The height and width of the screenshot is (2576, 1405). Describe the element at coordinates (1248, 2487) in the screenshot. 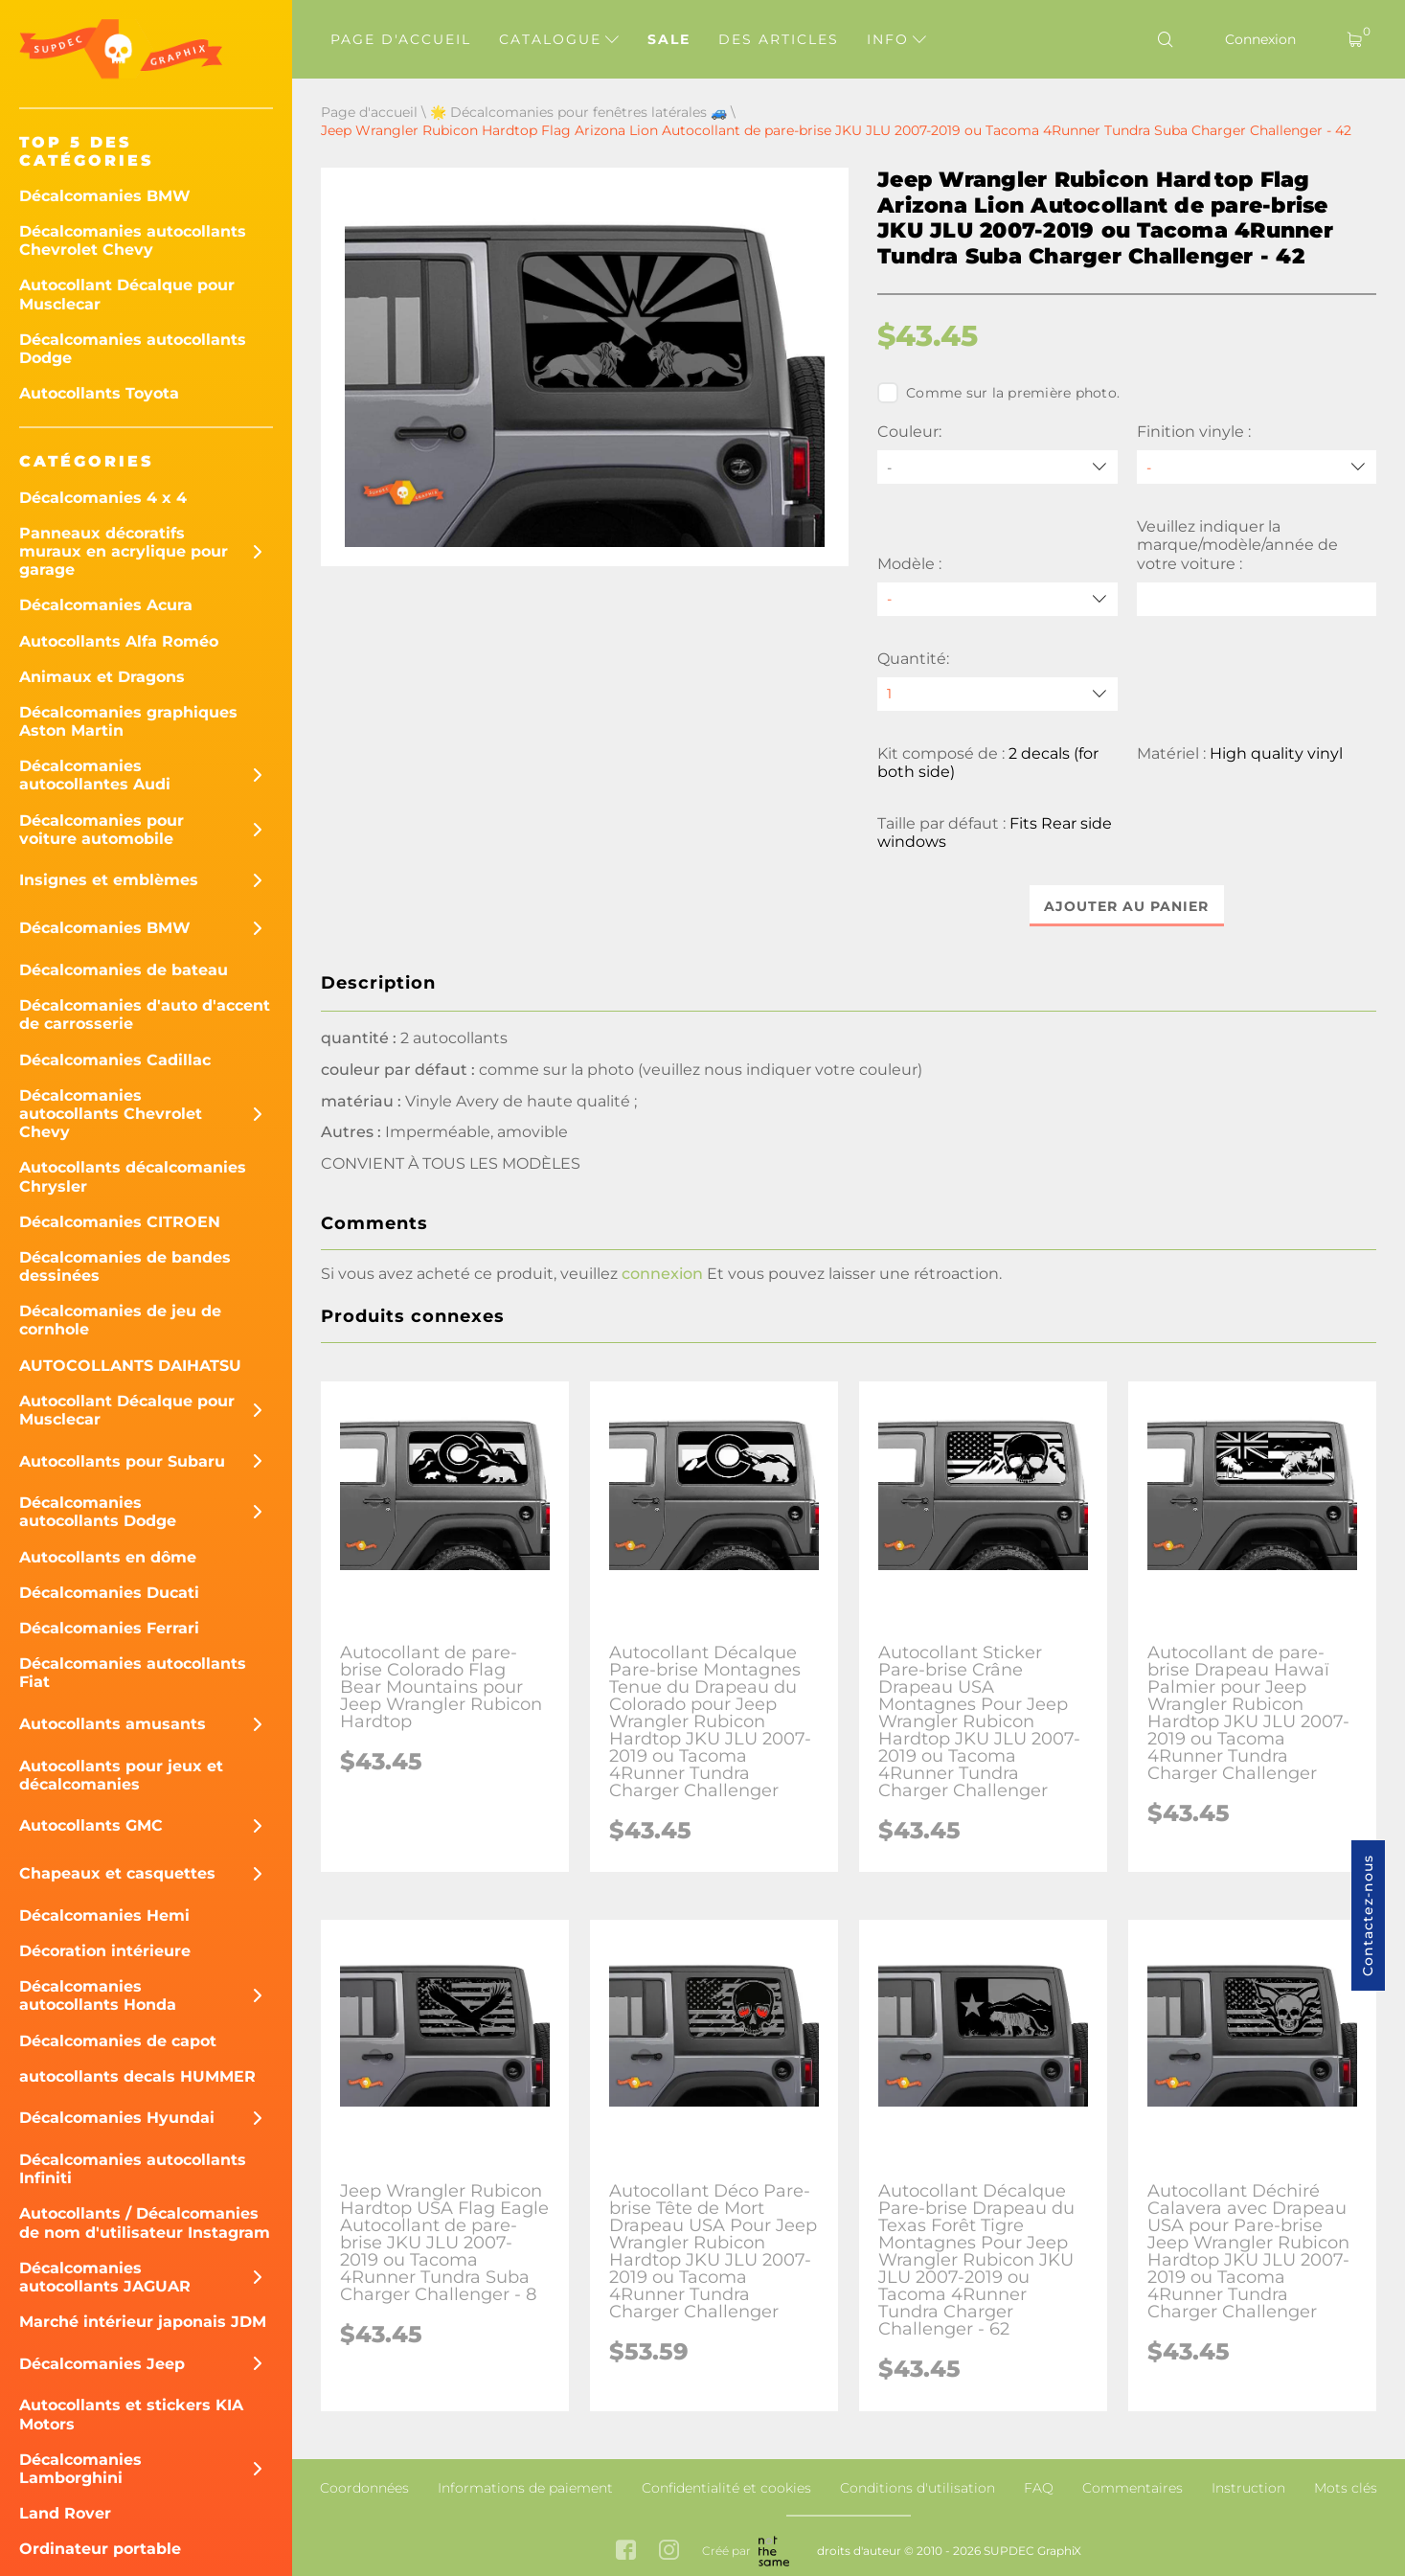

I see `Instruction` at that location.